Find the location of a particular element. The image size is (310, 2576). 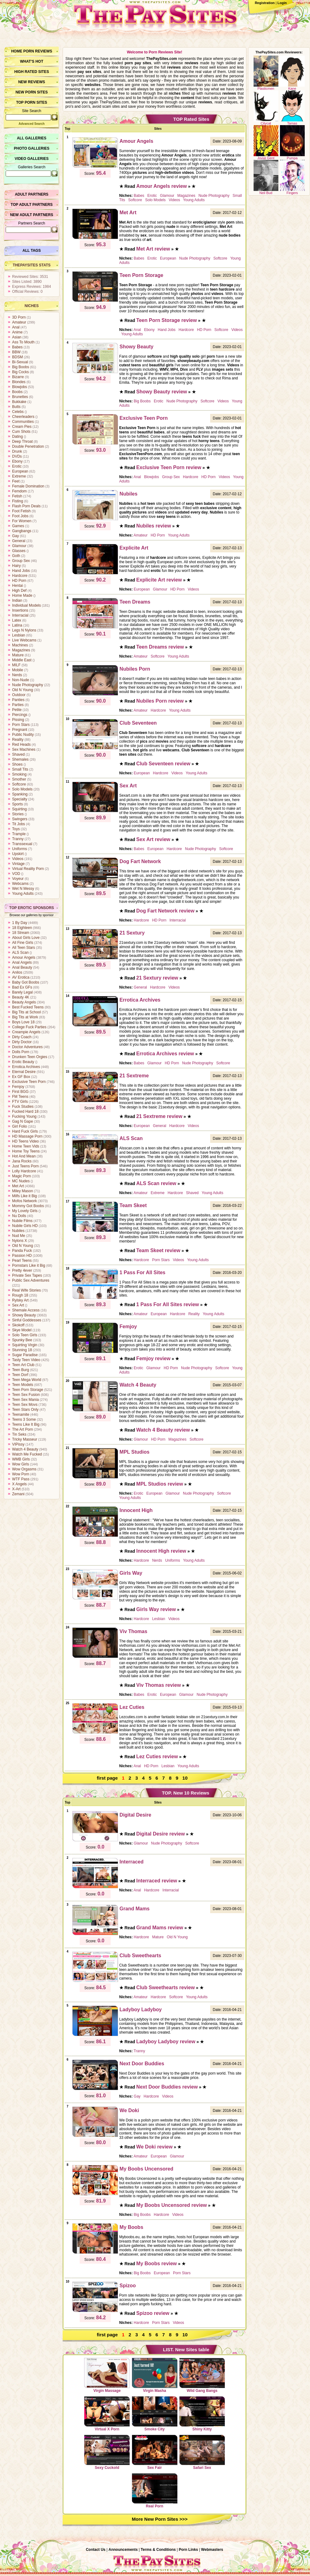

Dirty Coach is located at coordinates (22, 1037).